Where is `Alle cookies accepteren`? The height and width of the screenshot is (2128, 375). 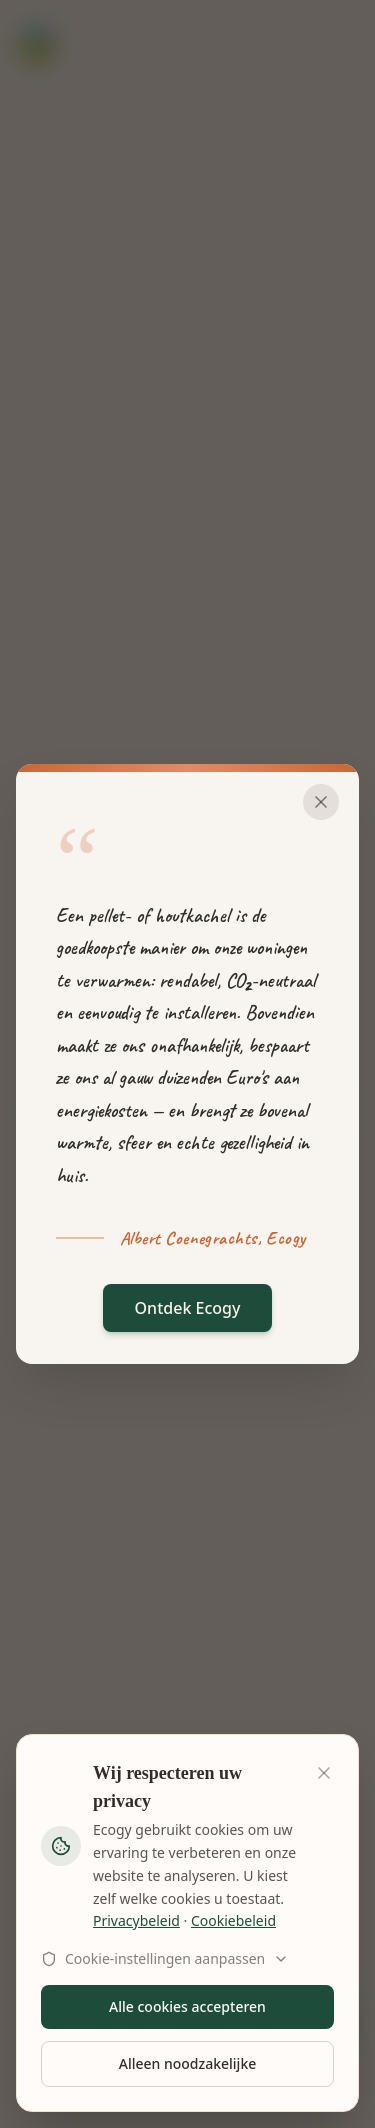
Alle cookies accepteren is located at coordinates (187, 2006).